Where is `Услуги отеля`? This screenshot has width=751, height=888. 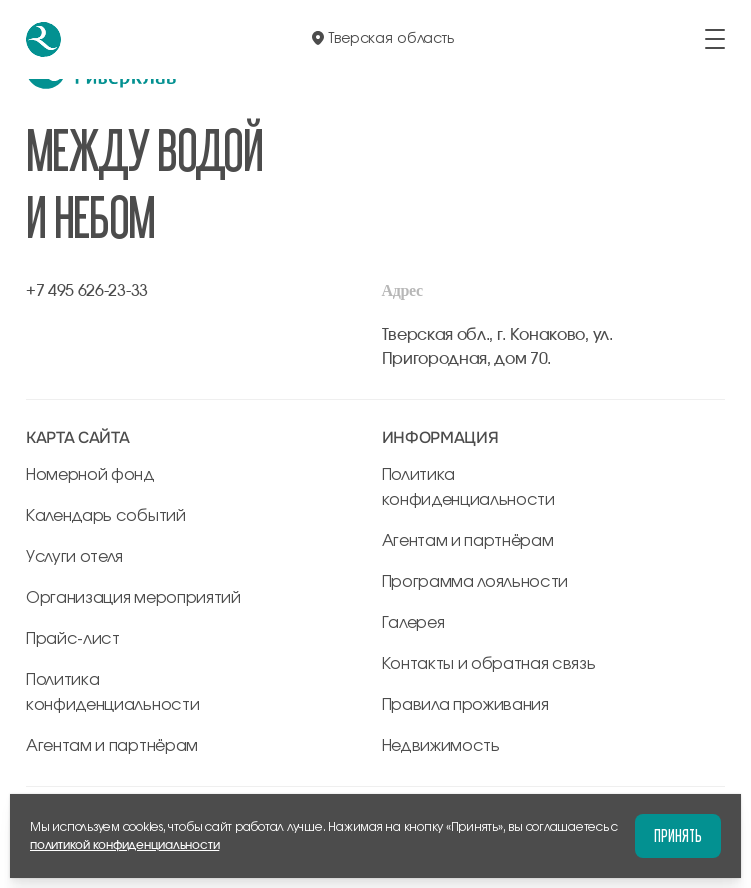
Услуги отеля is located at coordinates (74, 557).